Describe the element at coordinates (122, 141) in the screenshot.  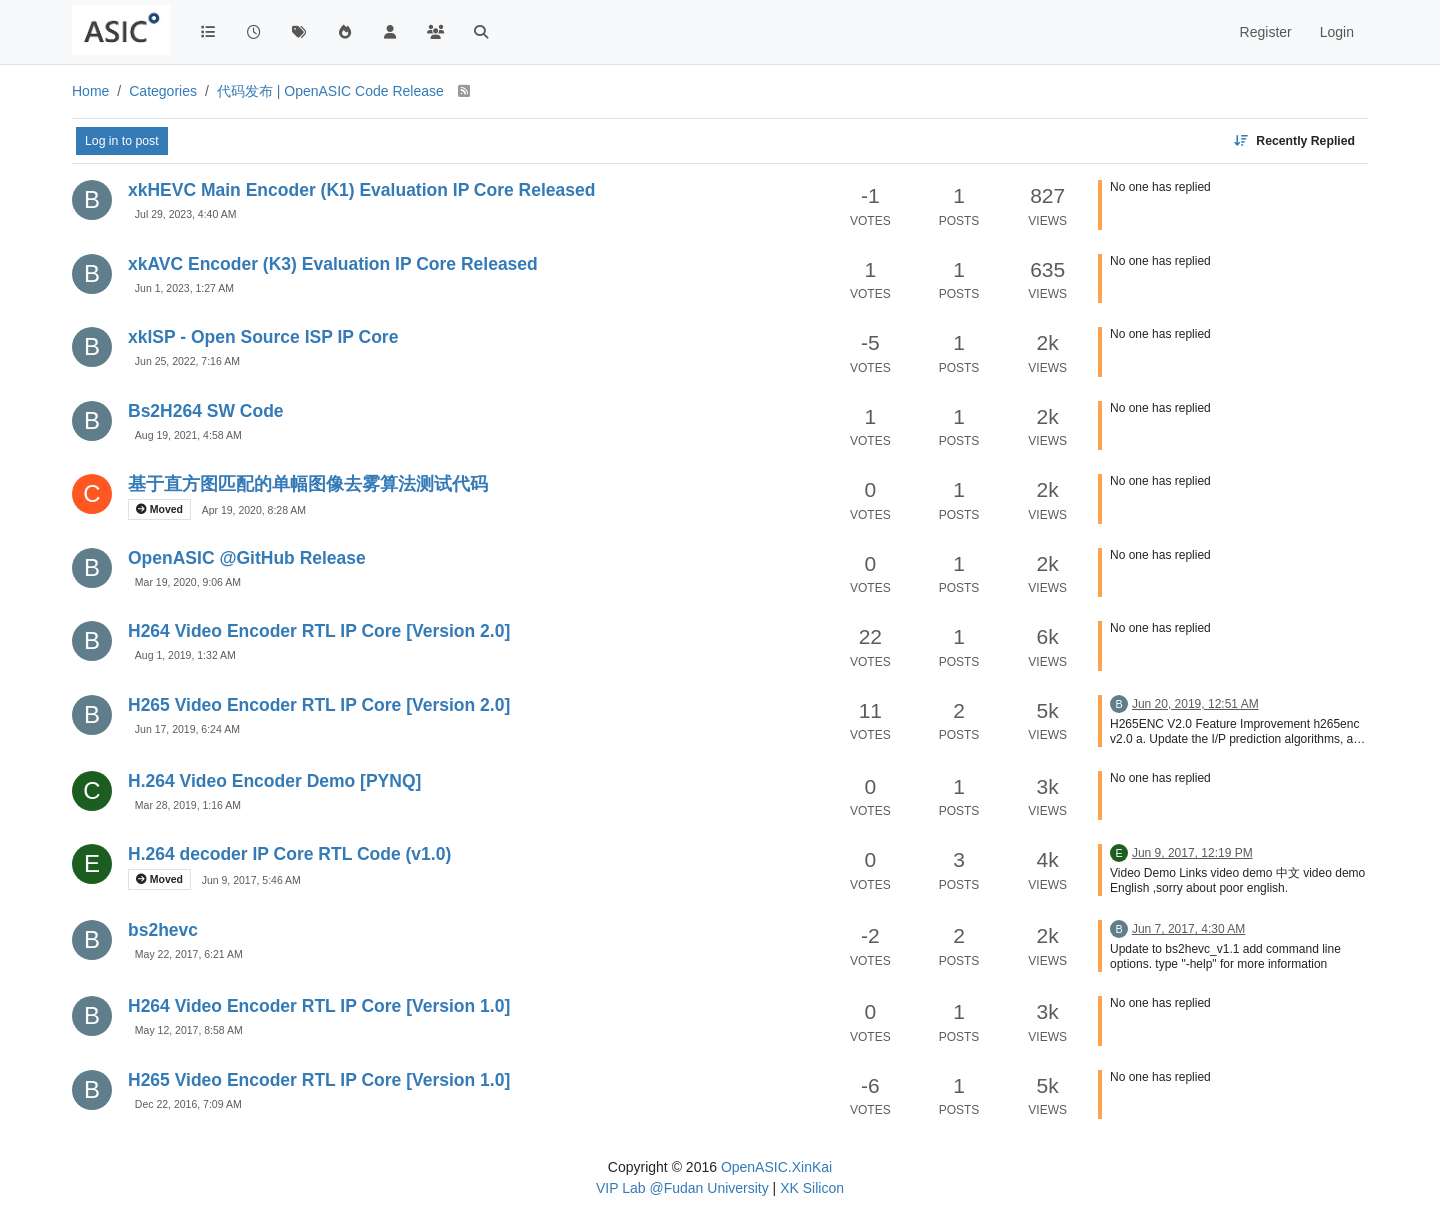
I see `Log in to post` at that location.